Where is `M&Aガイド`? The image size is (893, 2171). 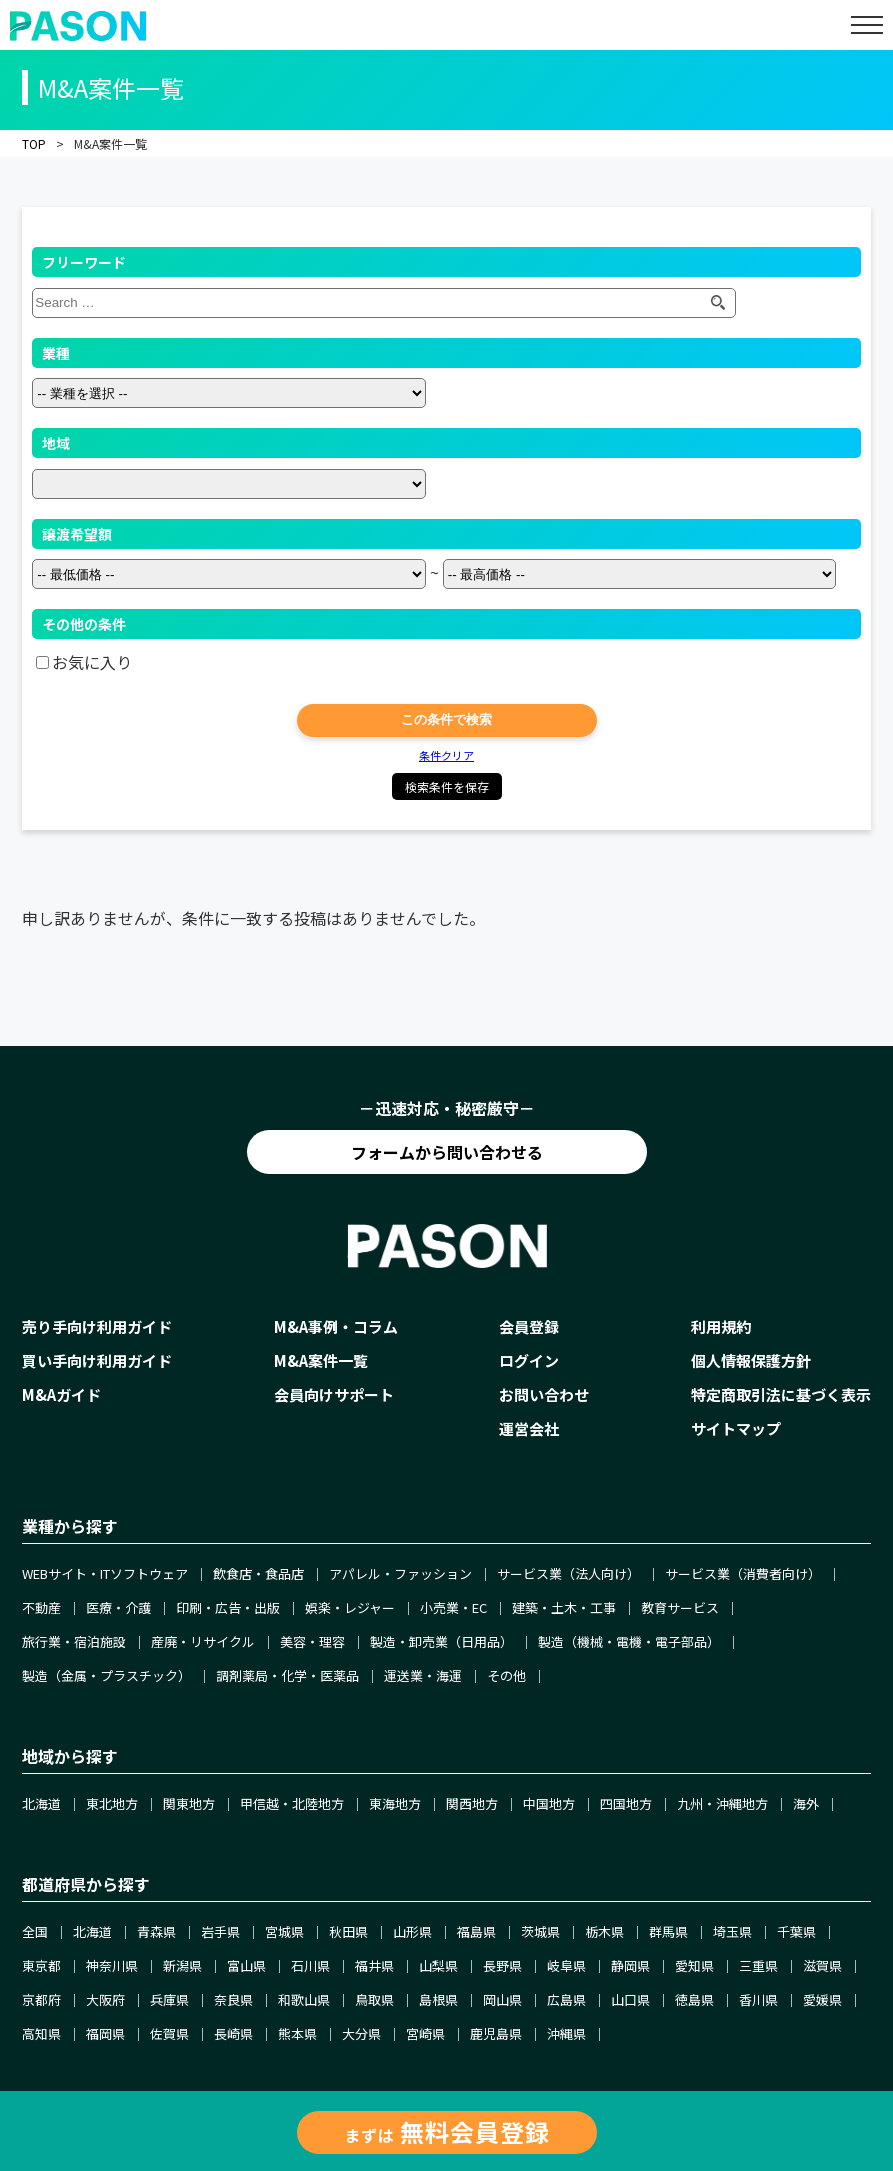
M&Aガイド is located at coordinates (61, 1394).